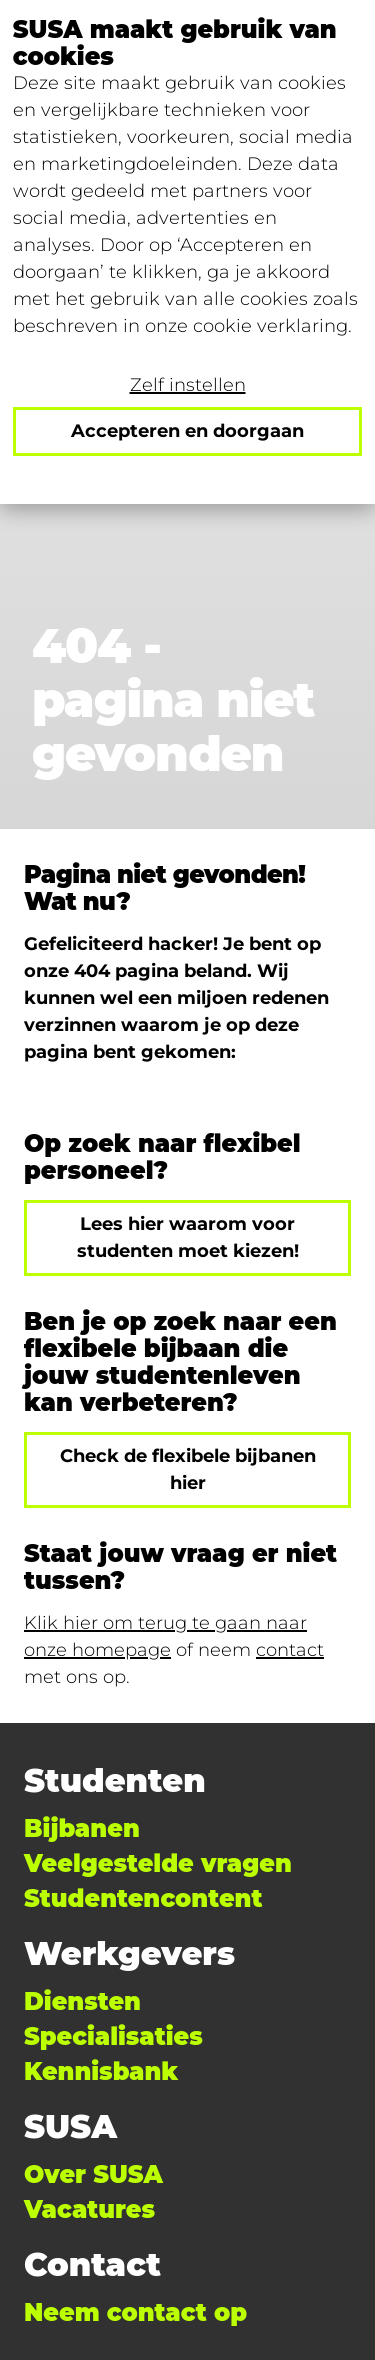 The image size is (375, 2360). What do you see at coordinates (82, 2001) in the screenshot?
I see `Diensten` at bounding box center [82, 2001].